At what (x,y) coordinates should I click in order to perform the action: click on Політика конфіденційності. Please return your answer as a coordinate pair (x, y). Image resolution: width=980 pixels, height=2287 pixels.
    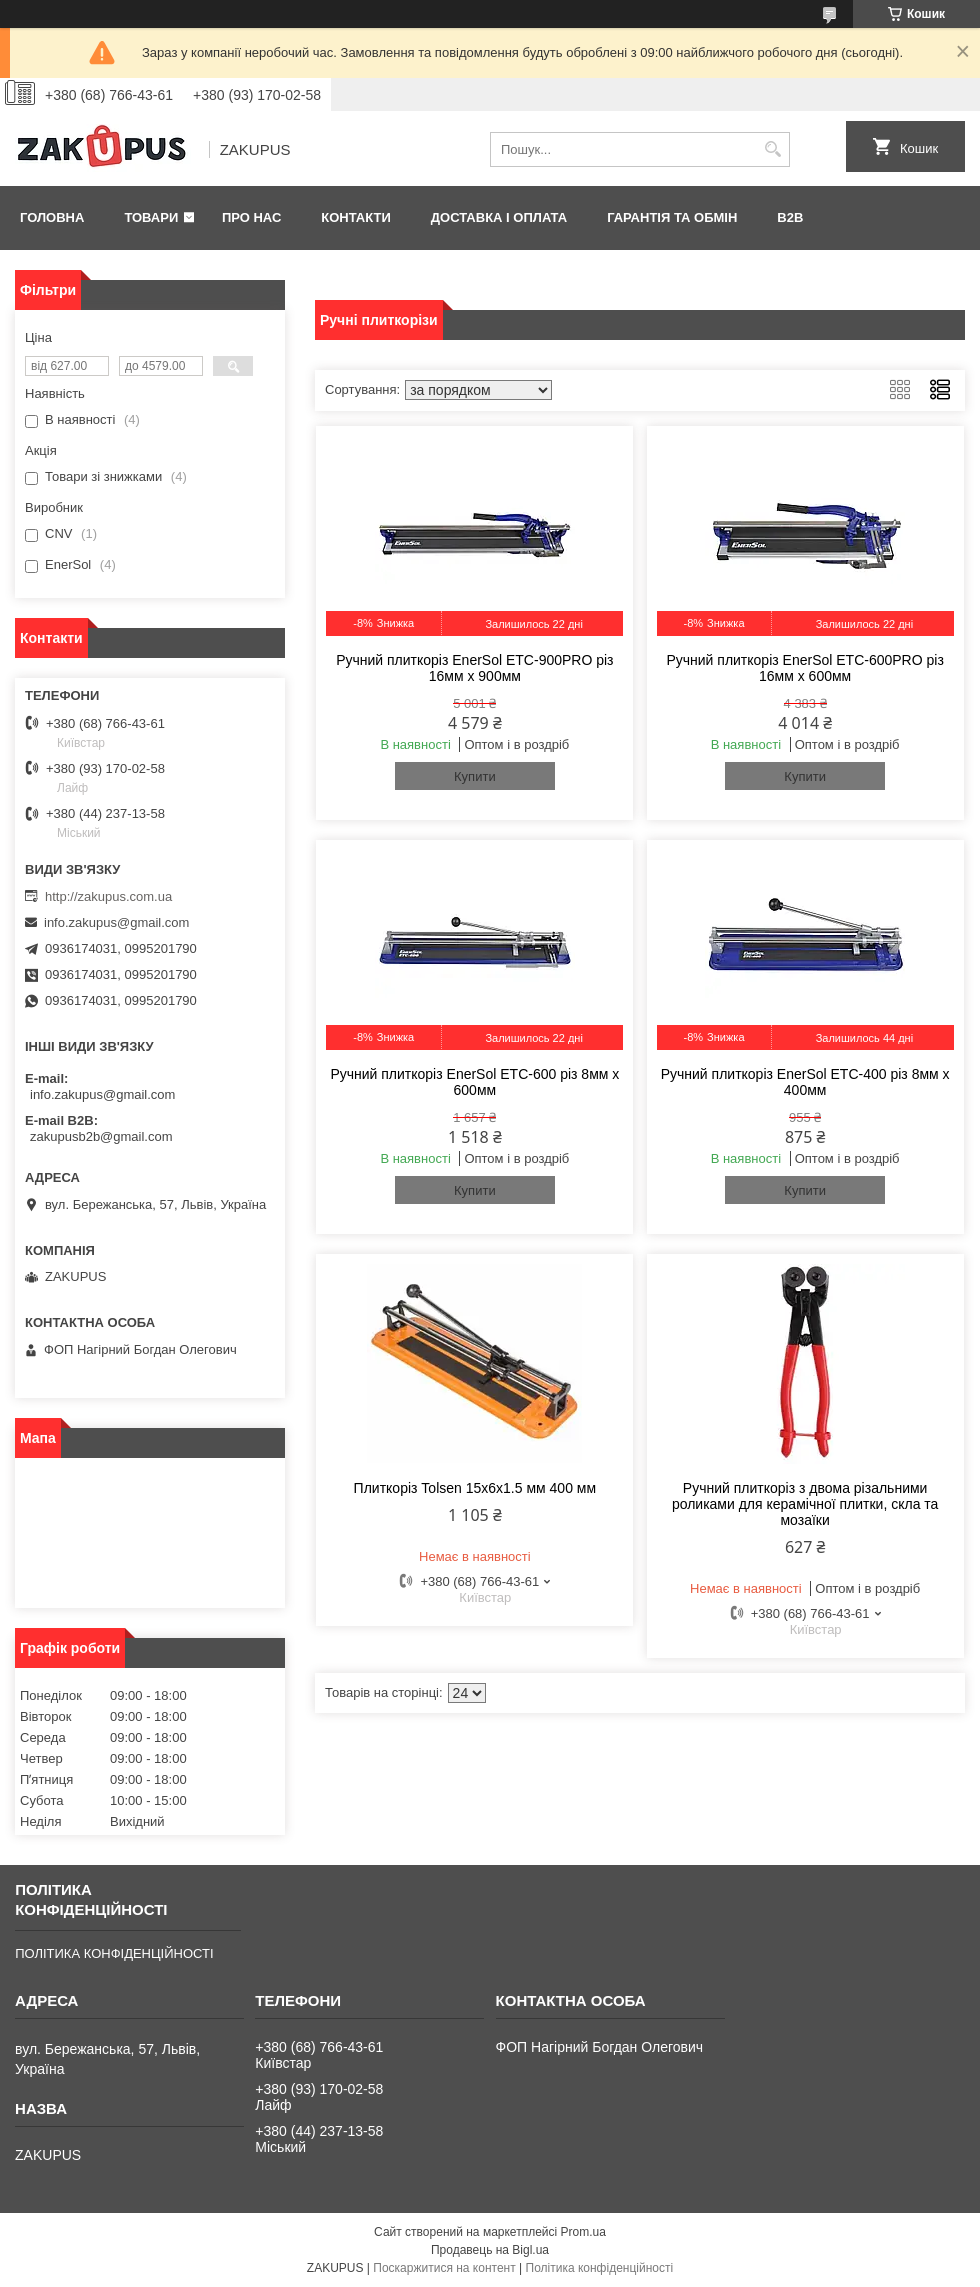
    Looking at the image, I should click on (600, 2268).